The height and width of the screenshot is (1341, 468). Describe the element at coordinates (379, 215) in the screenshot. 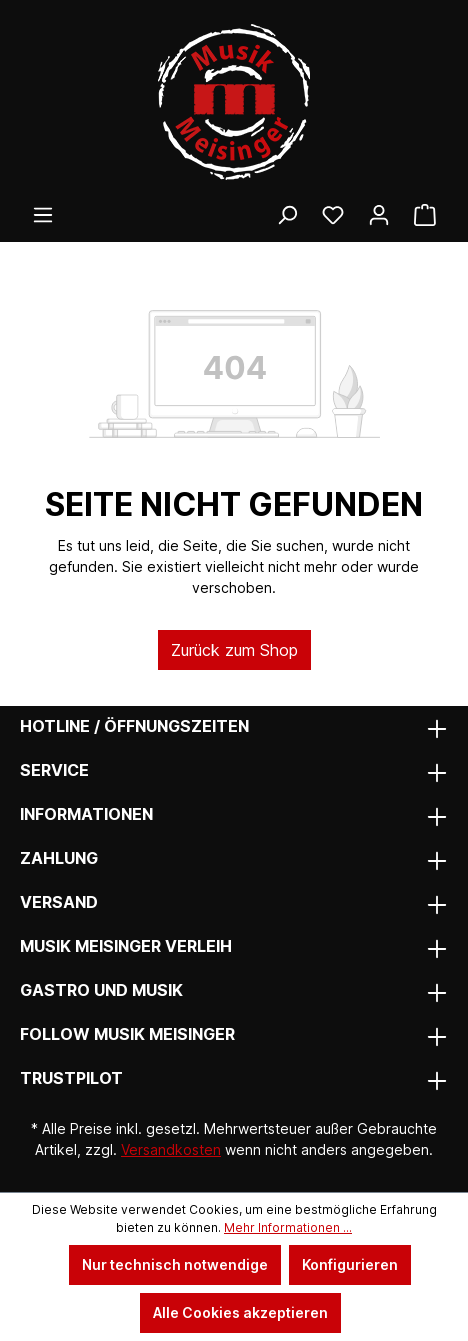

I see `[Ihr Konto]` at that location.